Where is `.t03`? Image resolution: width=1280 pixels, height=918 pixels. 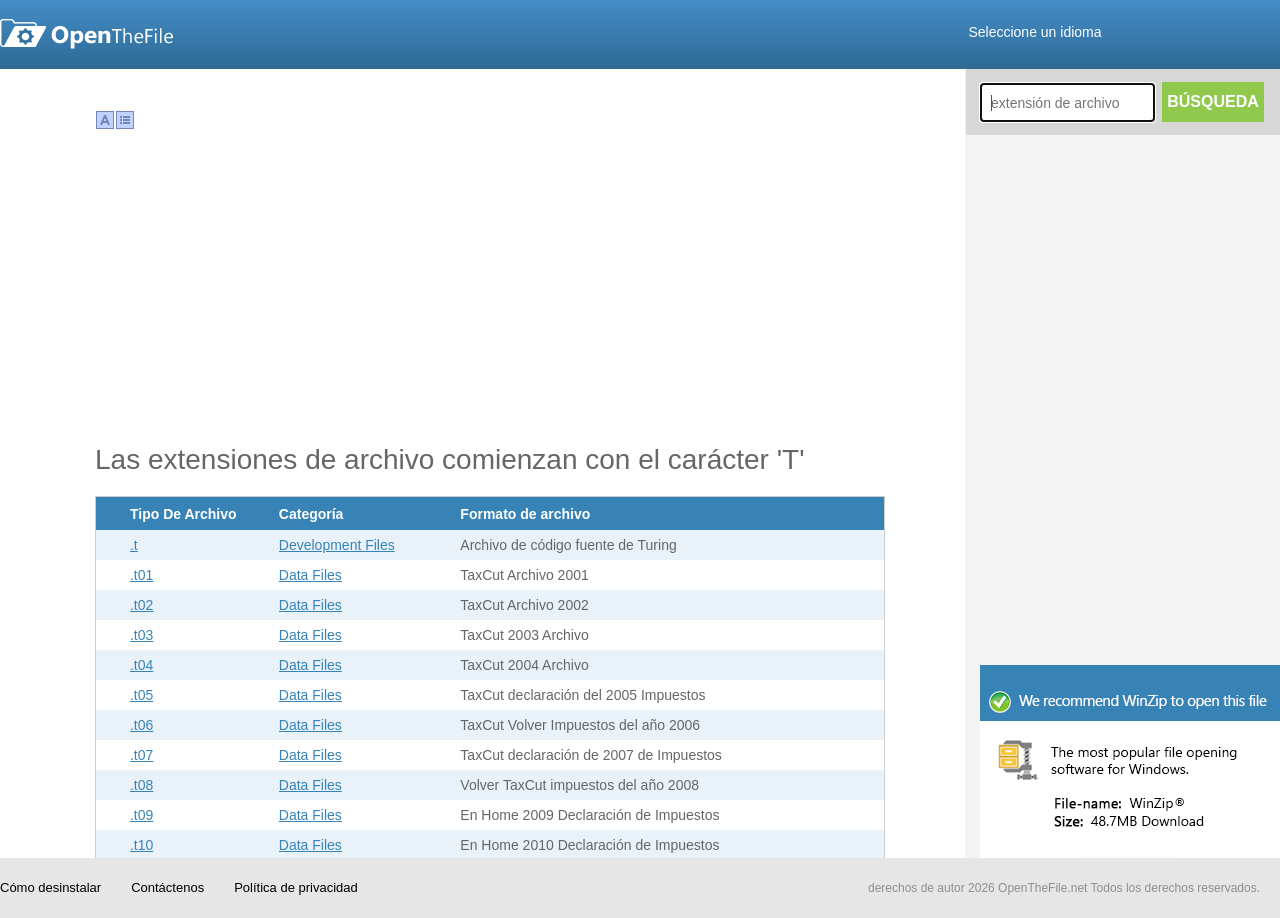 .t03 is located at coordinates (141, 635).